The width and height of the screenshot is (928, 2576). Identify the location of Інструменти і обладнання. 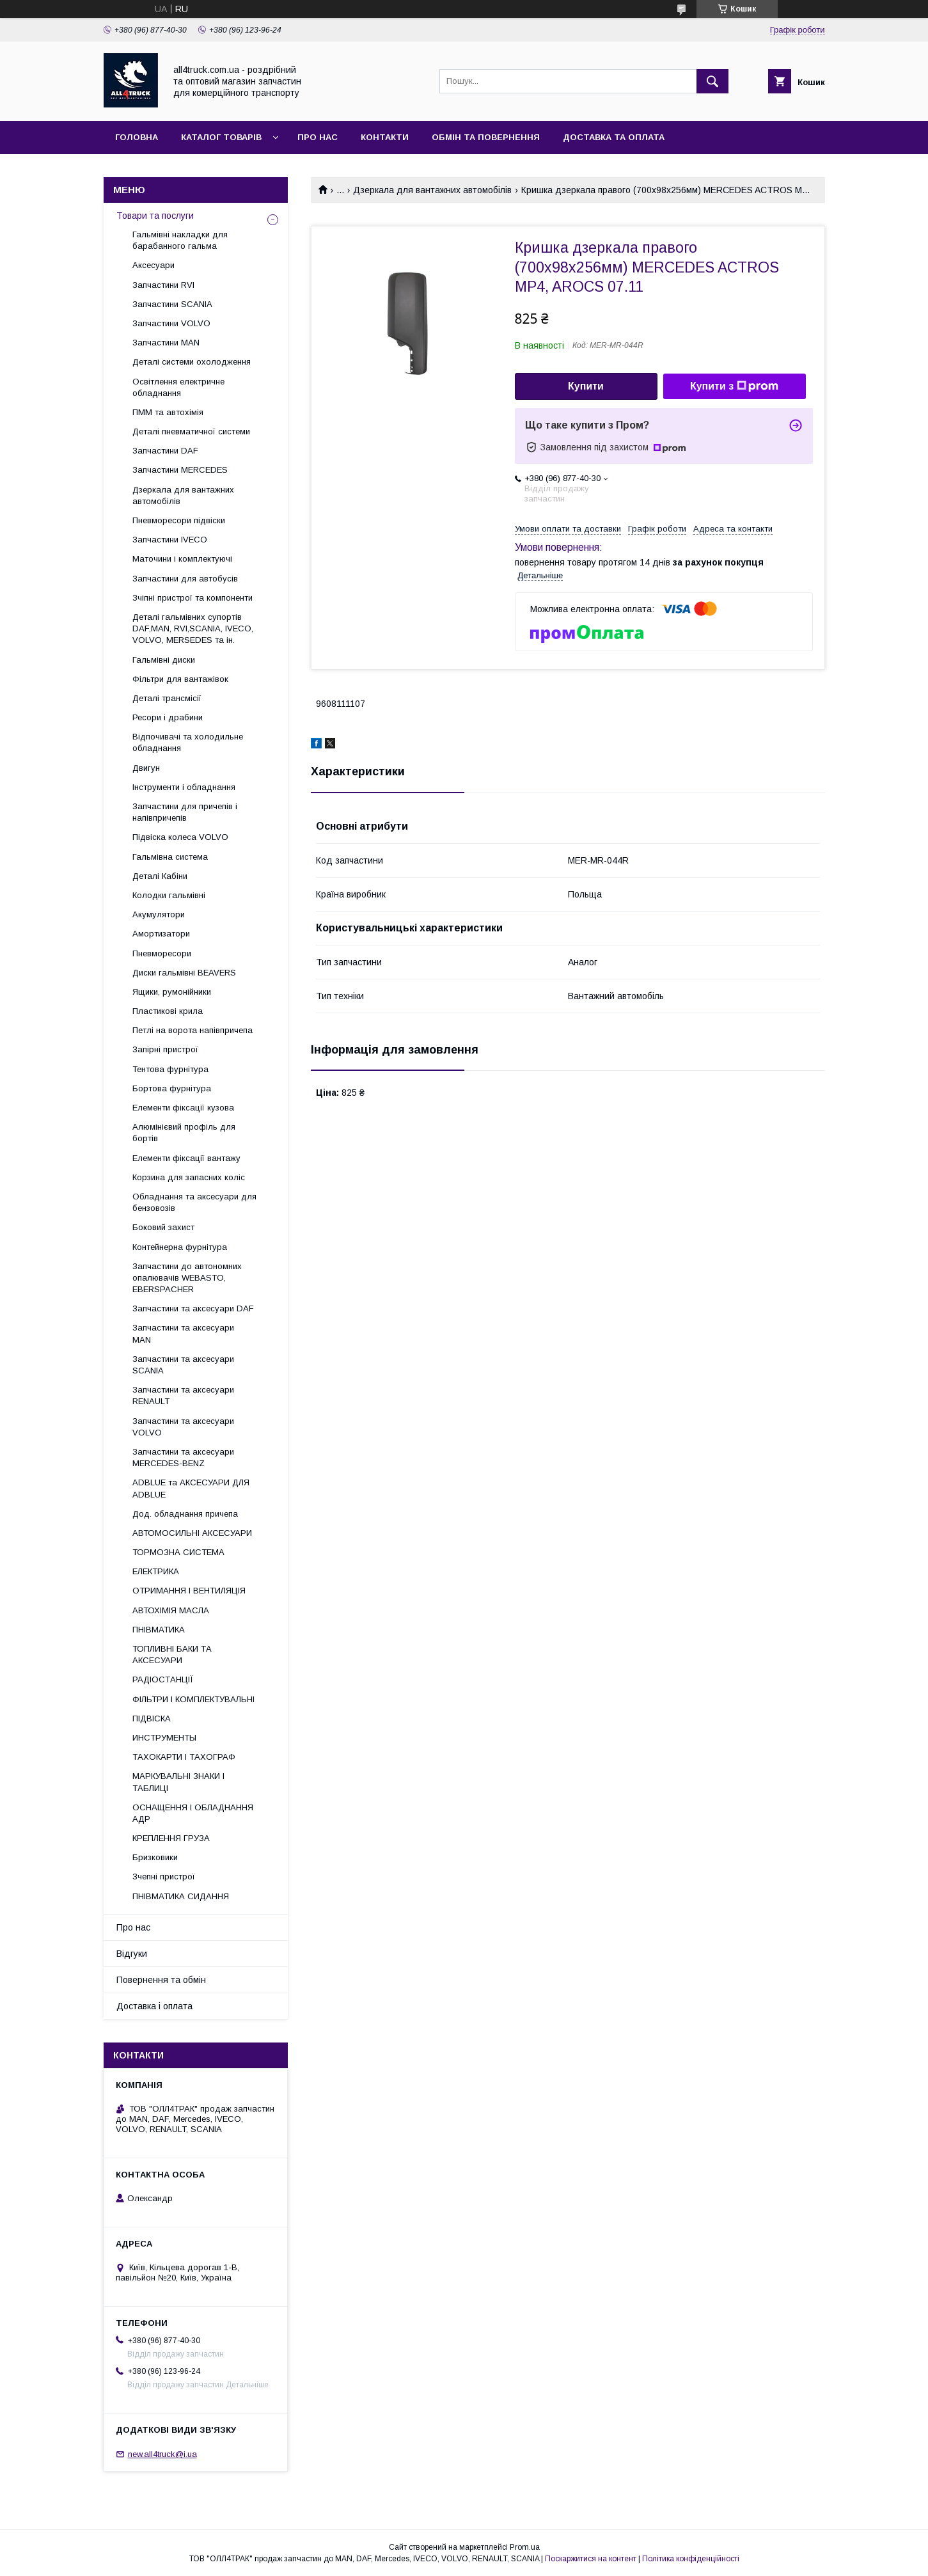
(183, 787).